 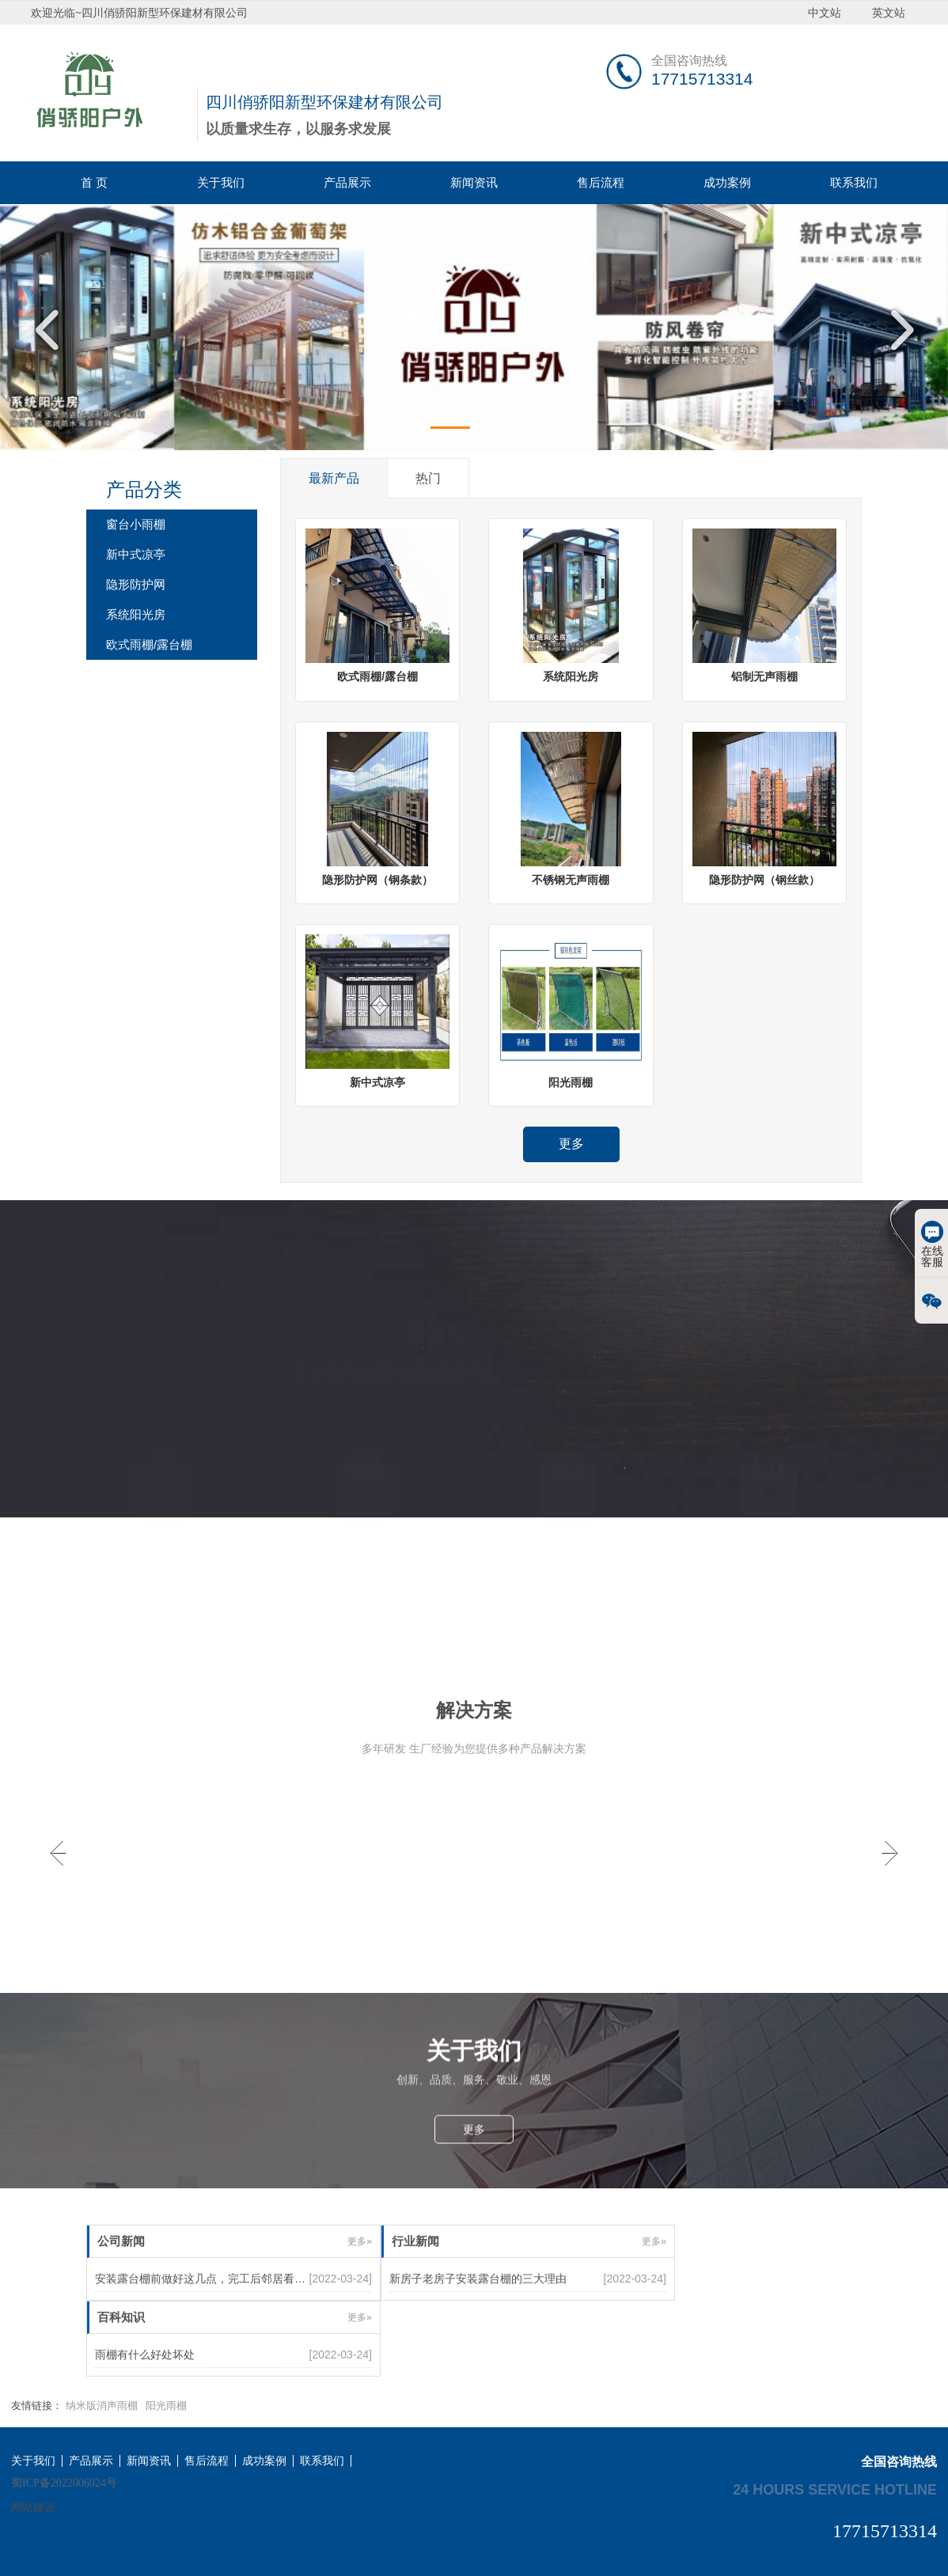 I want to click on 窗台小雨棚, so click(x=135, y=524).